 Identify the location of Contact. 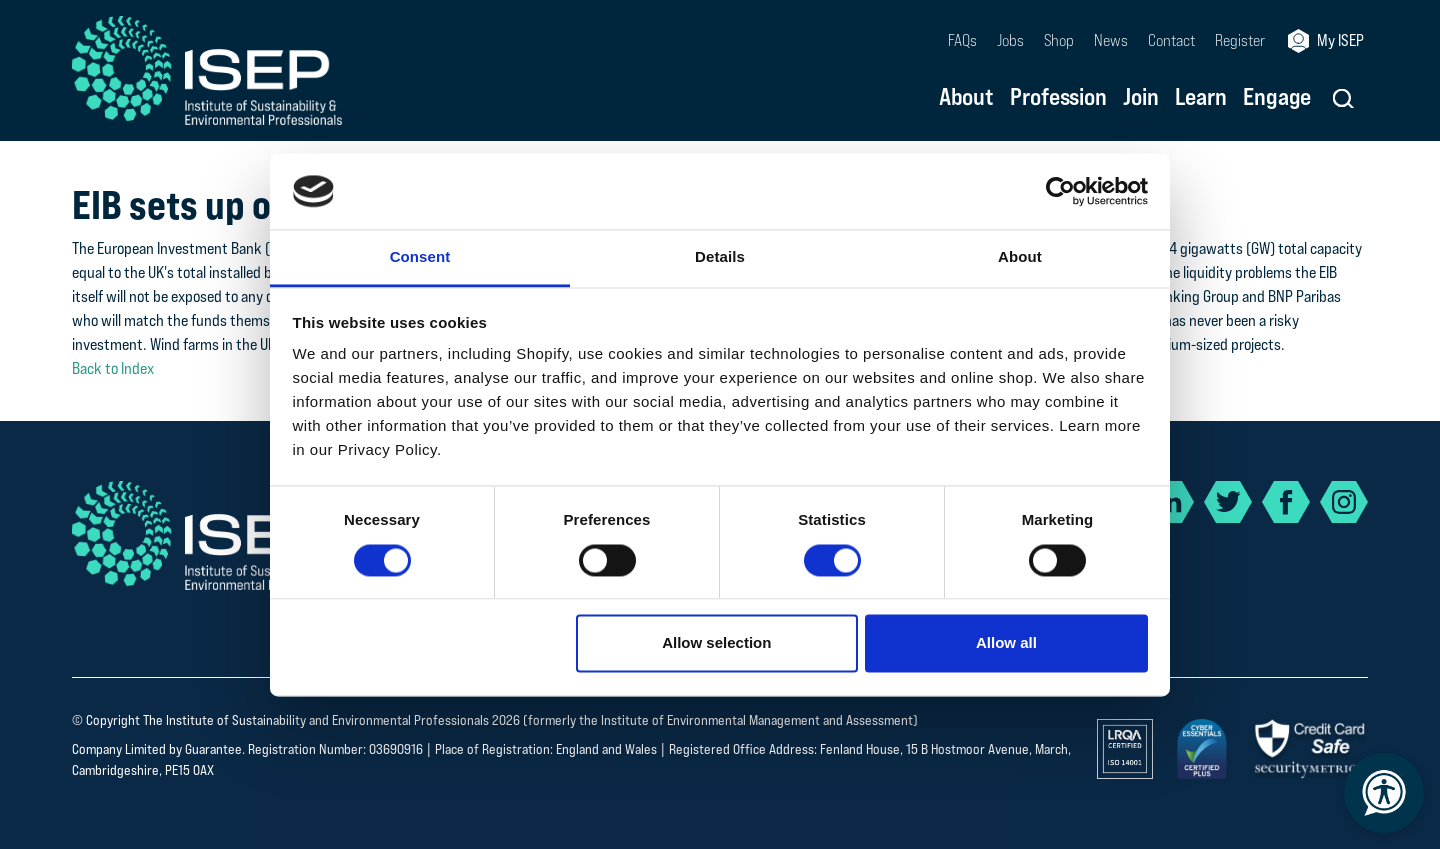
(1171, 40).